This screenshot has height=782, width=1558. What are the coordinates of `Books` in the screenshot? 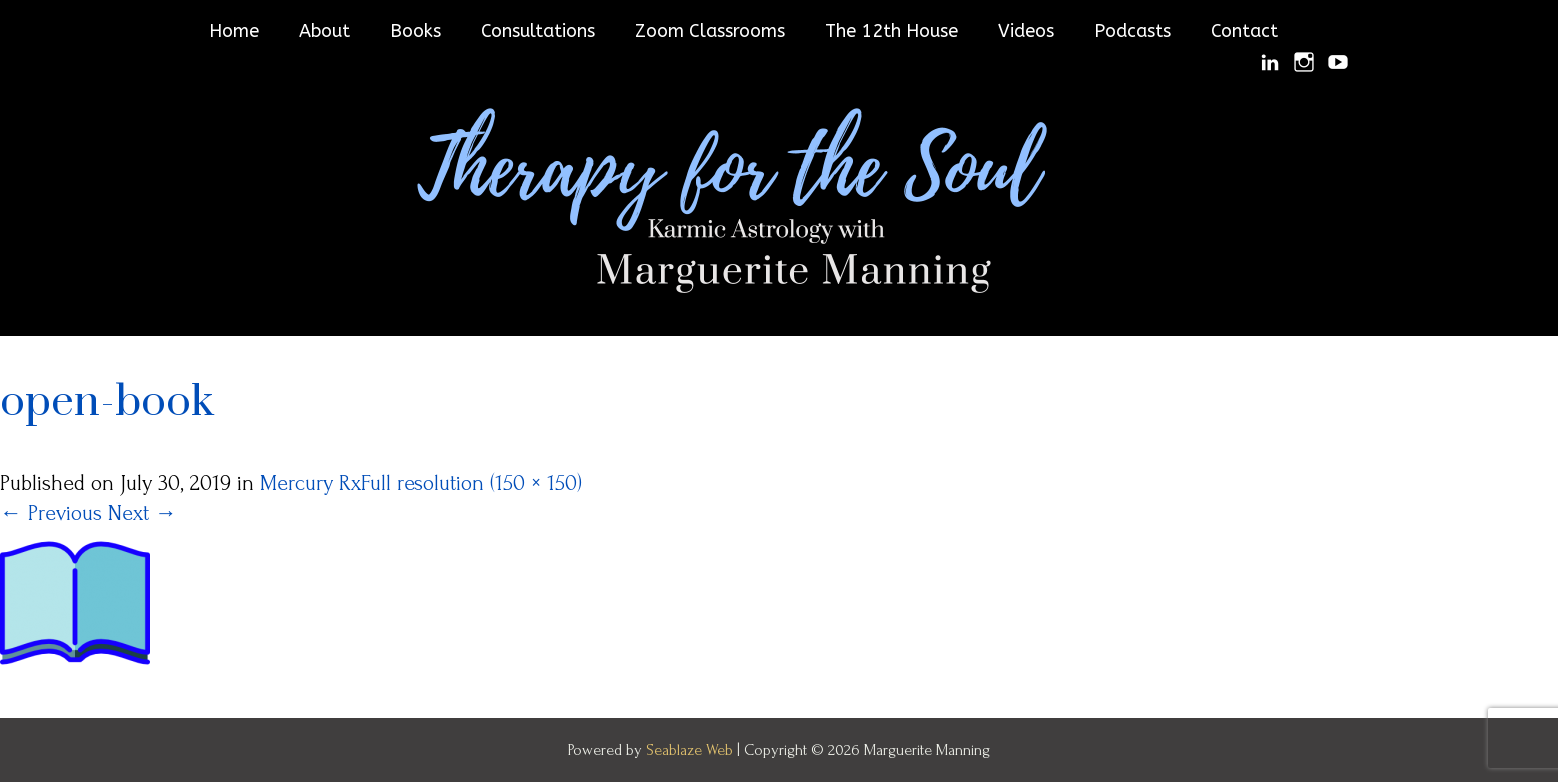 It's located at (415, 31).